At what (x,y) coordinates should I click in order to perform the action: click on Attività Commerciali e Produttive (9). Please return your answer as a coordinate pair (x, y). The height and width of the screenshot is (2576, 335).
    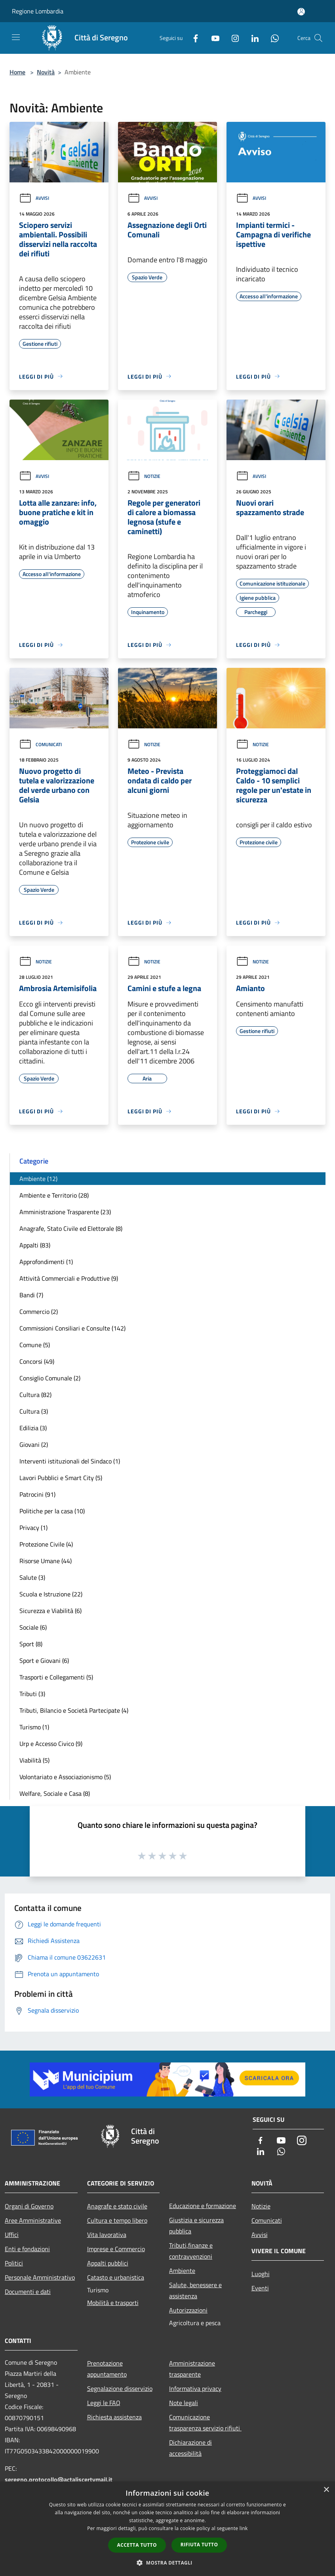
    Looking at the image, I should click on (68, 1278).